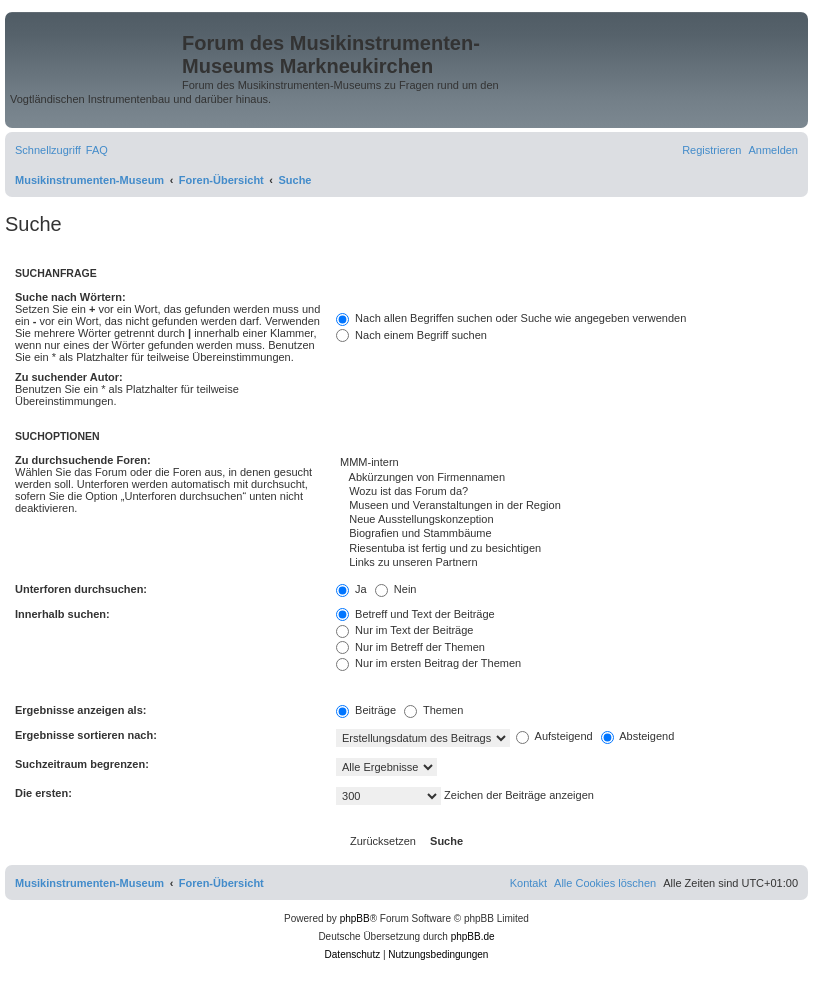 This screenshot has height=986, width=813. What do you see at coordinates (567, 520) in the screenshot?
I see `Neue Ausstellungskonzeption` at bounding box center [567, 520].